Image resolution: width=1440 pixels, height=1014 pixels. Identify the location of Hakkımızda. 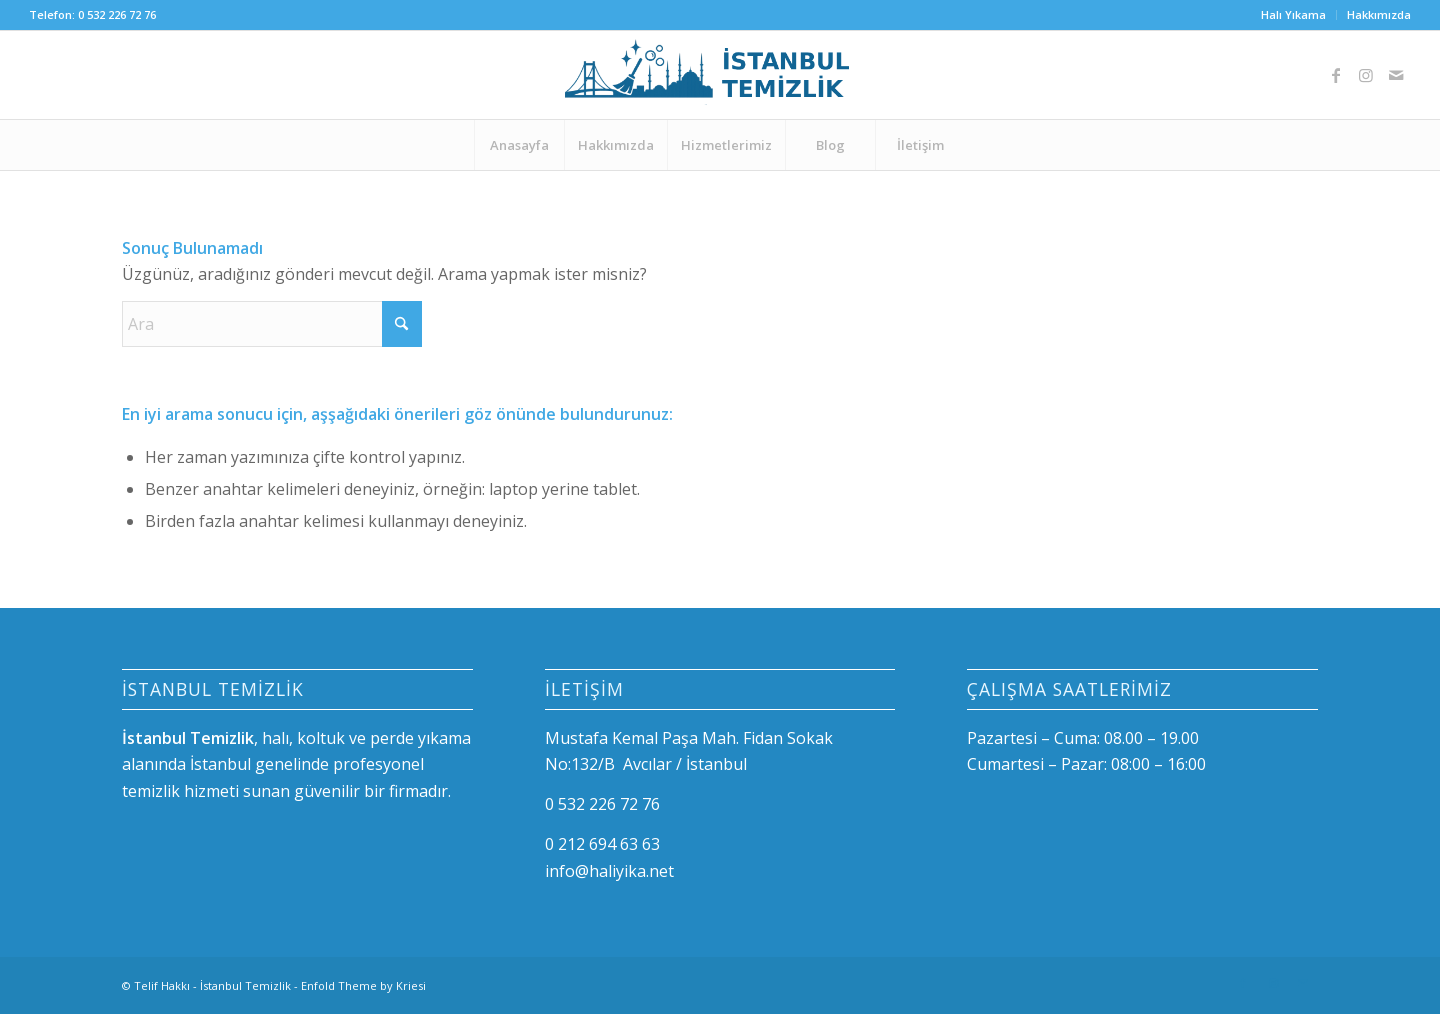
(1379, 14).